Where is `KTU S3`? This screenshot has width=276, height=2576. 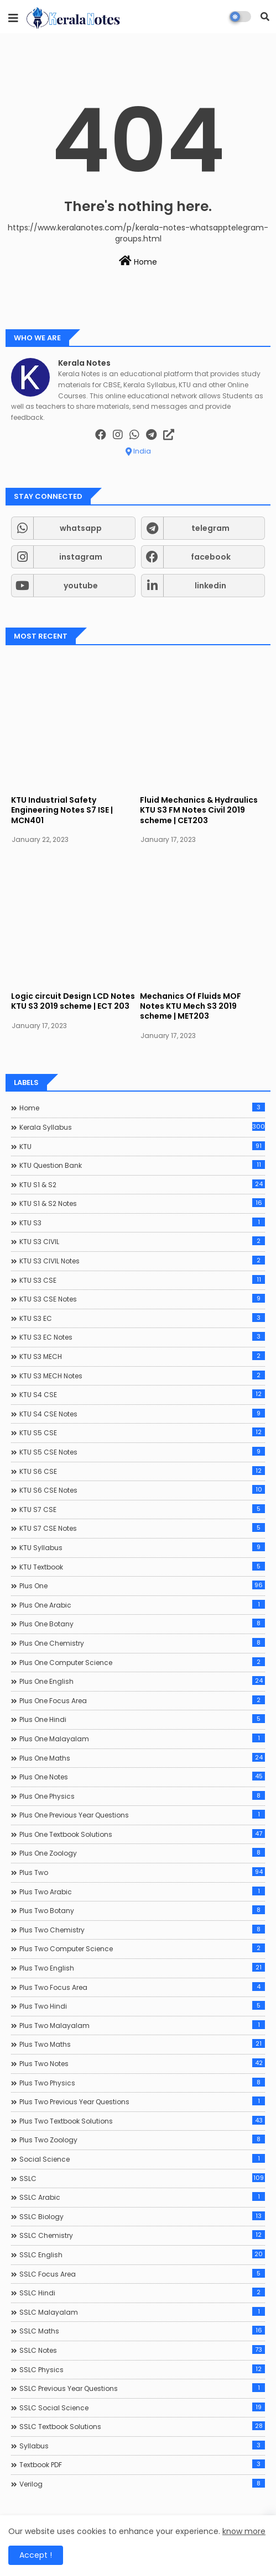
KTU S3 is located at coordinates (142, 1223).